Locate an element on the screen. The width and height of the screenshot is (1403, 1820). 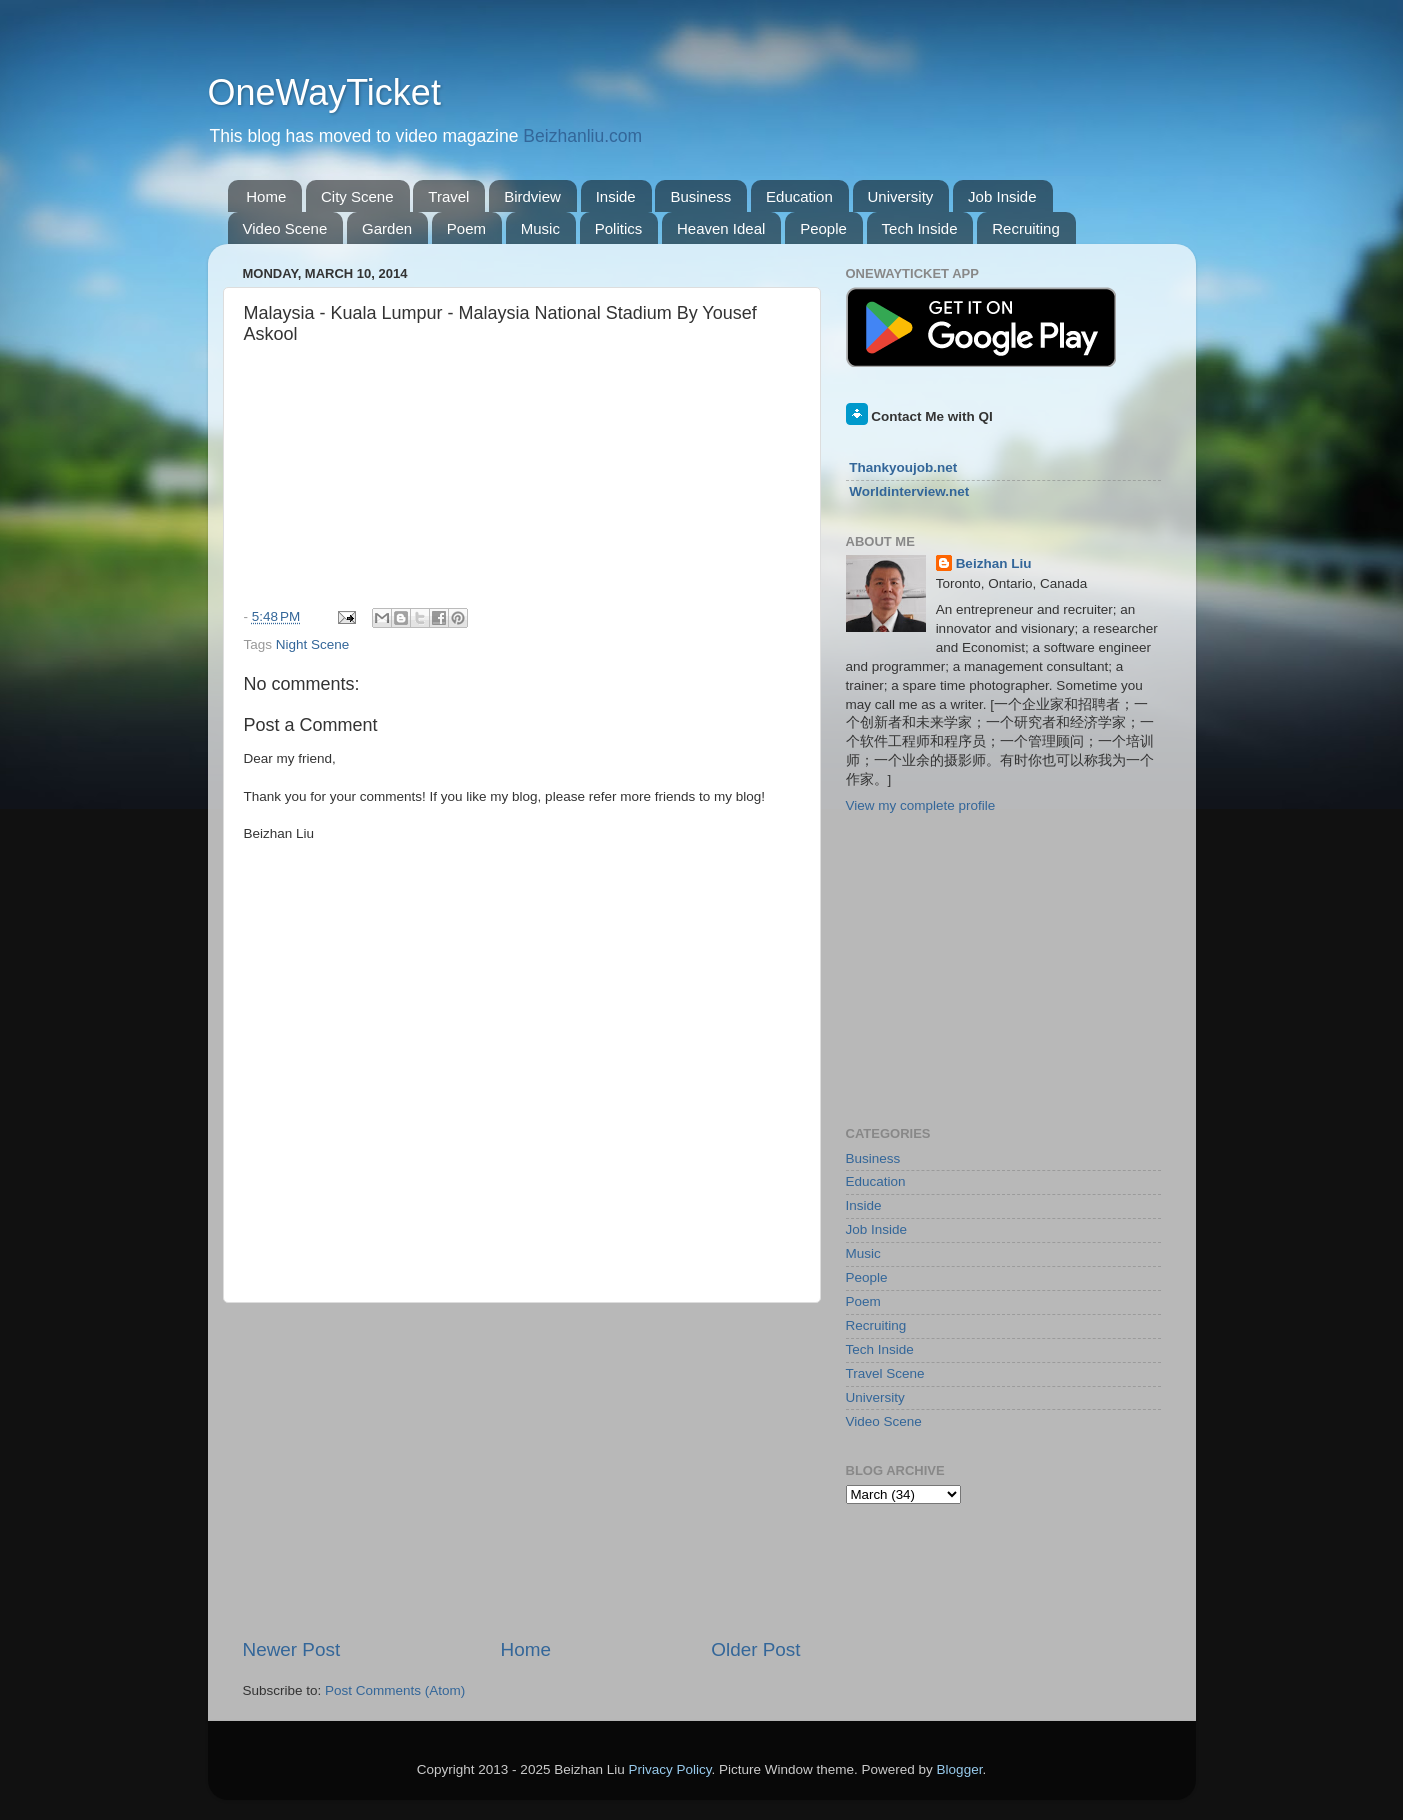
City Scene is located at coordinates (357, 196).